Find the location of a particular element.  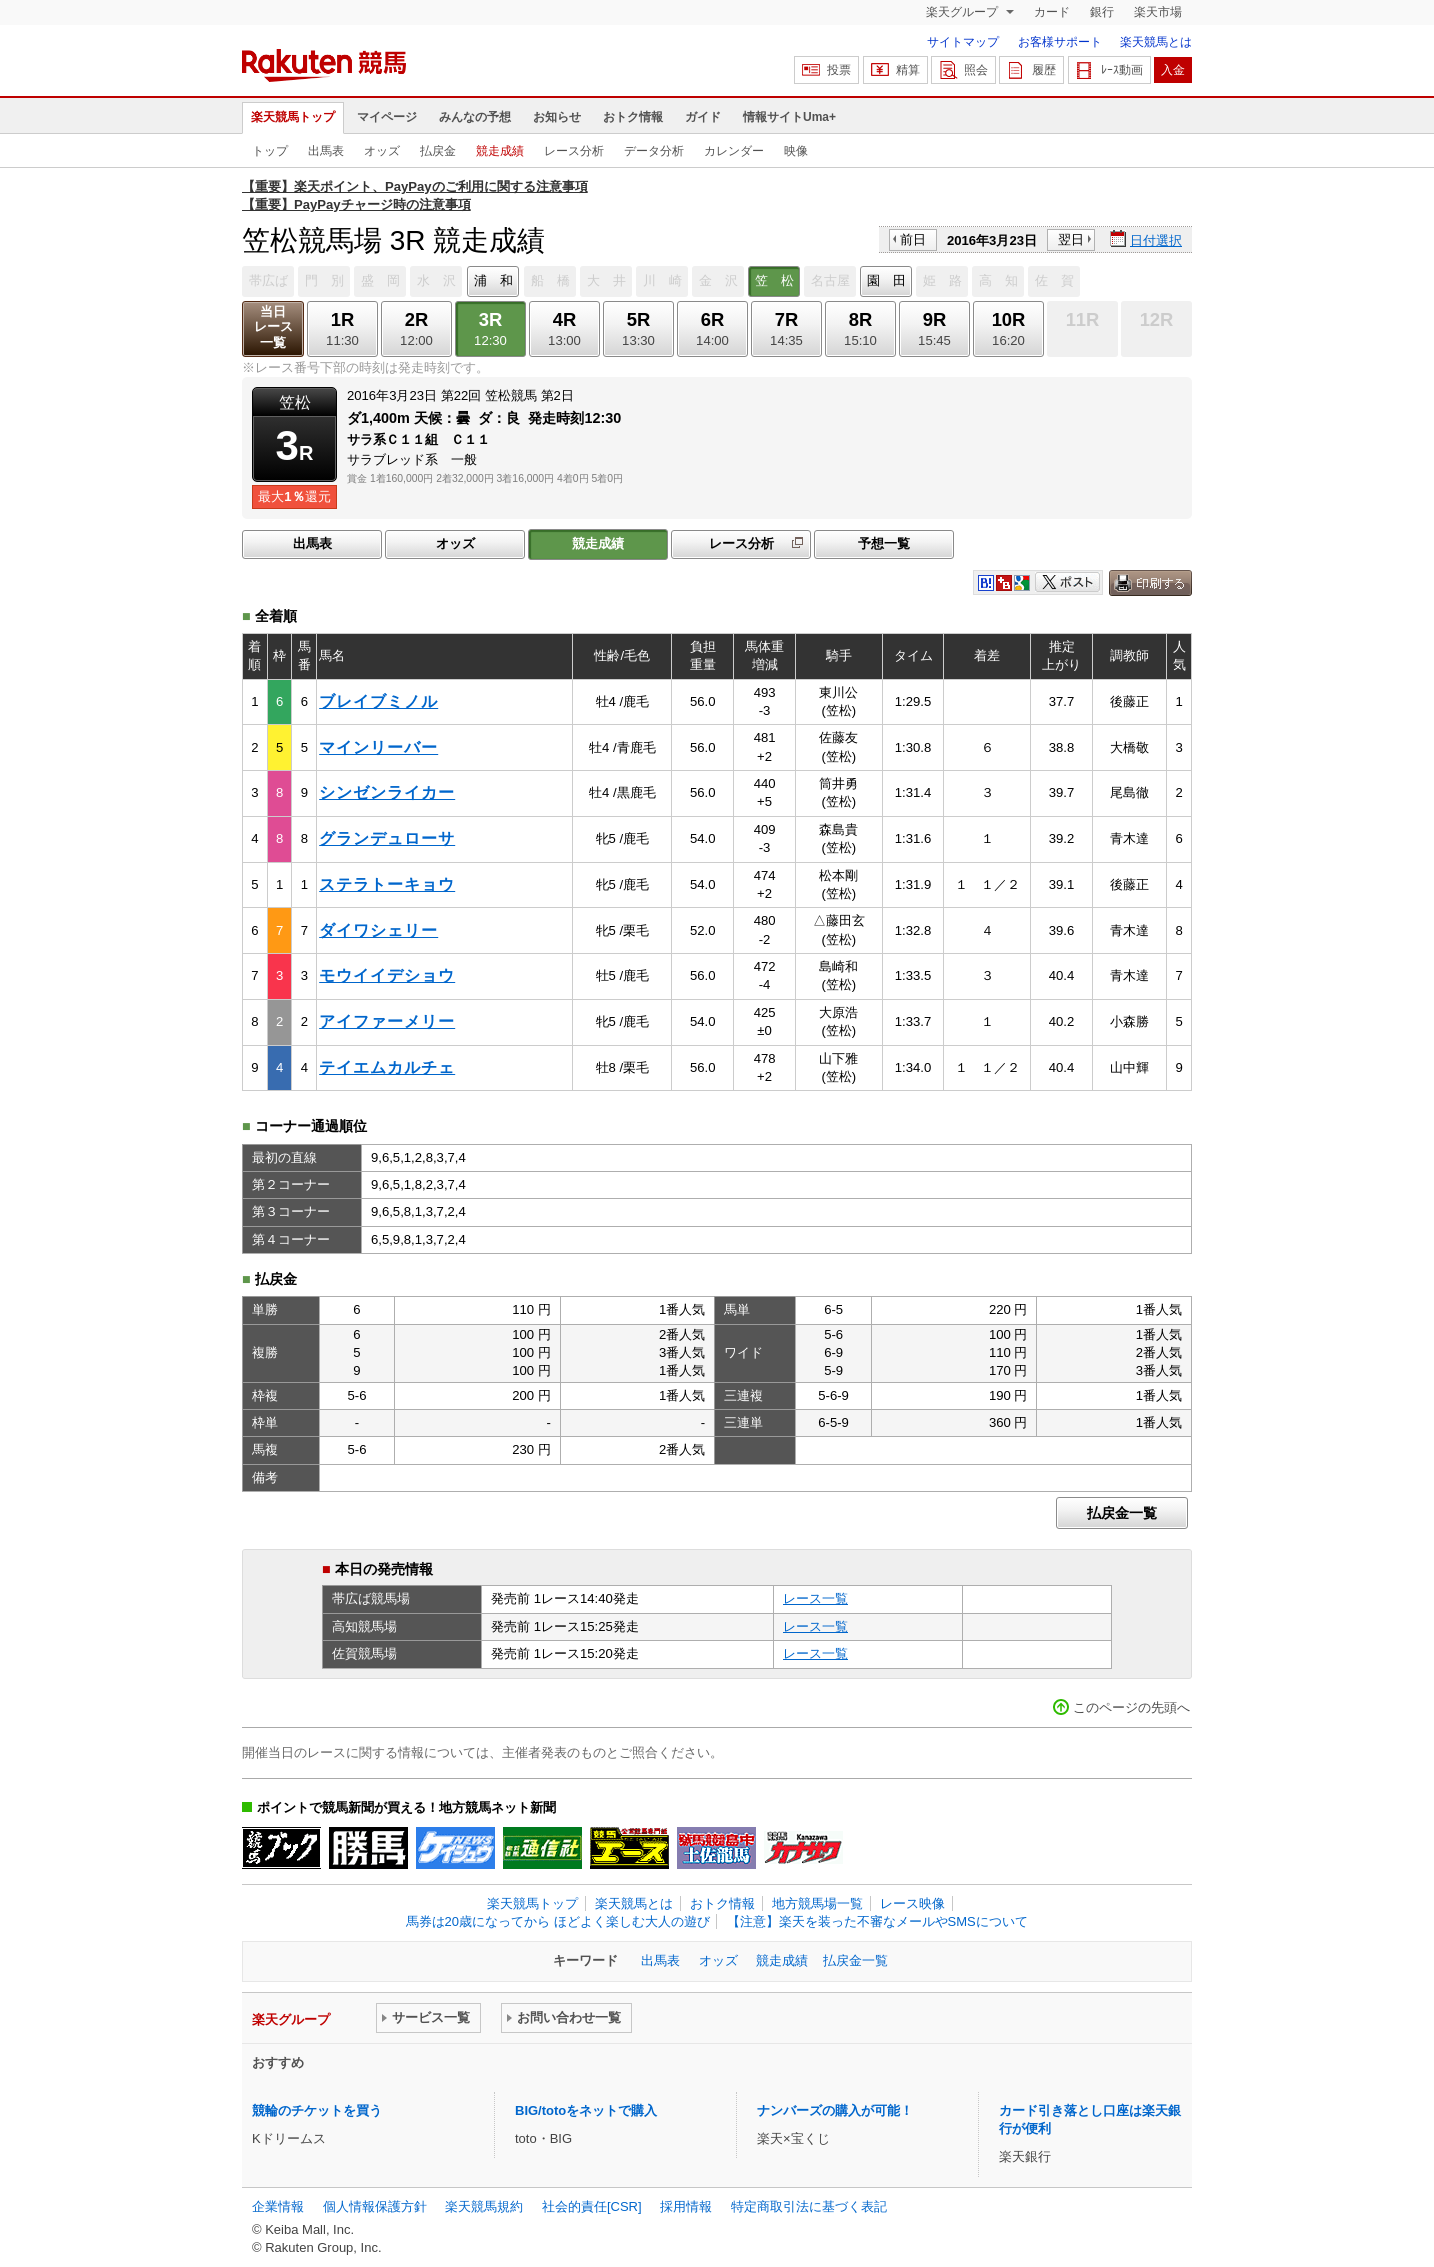

マイページ is located at coordinates (387, 117).